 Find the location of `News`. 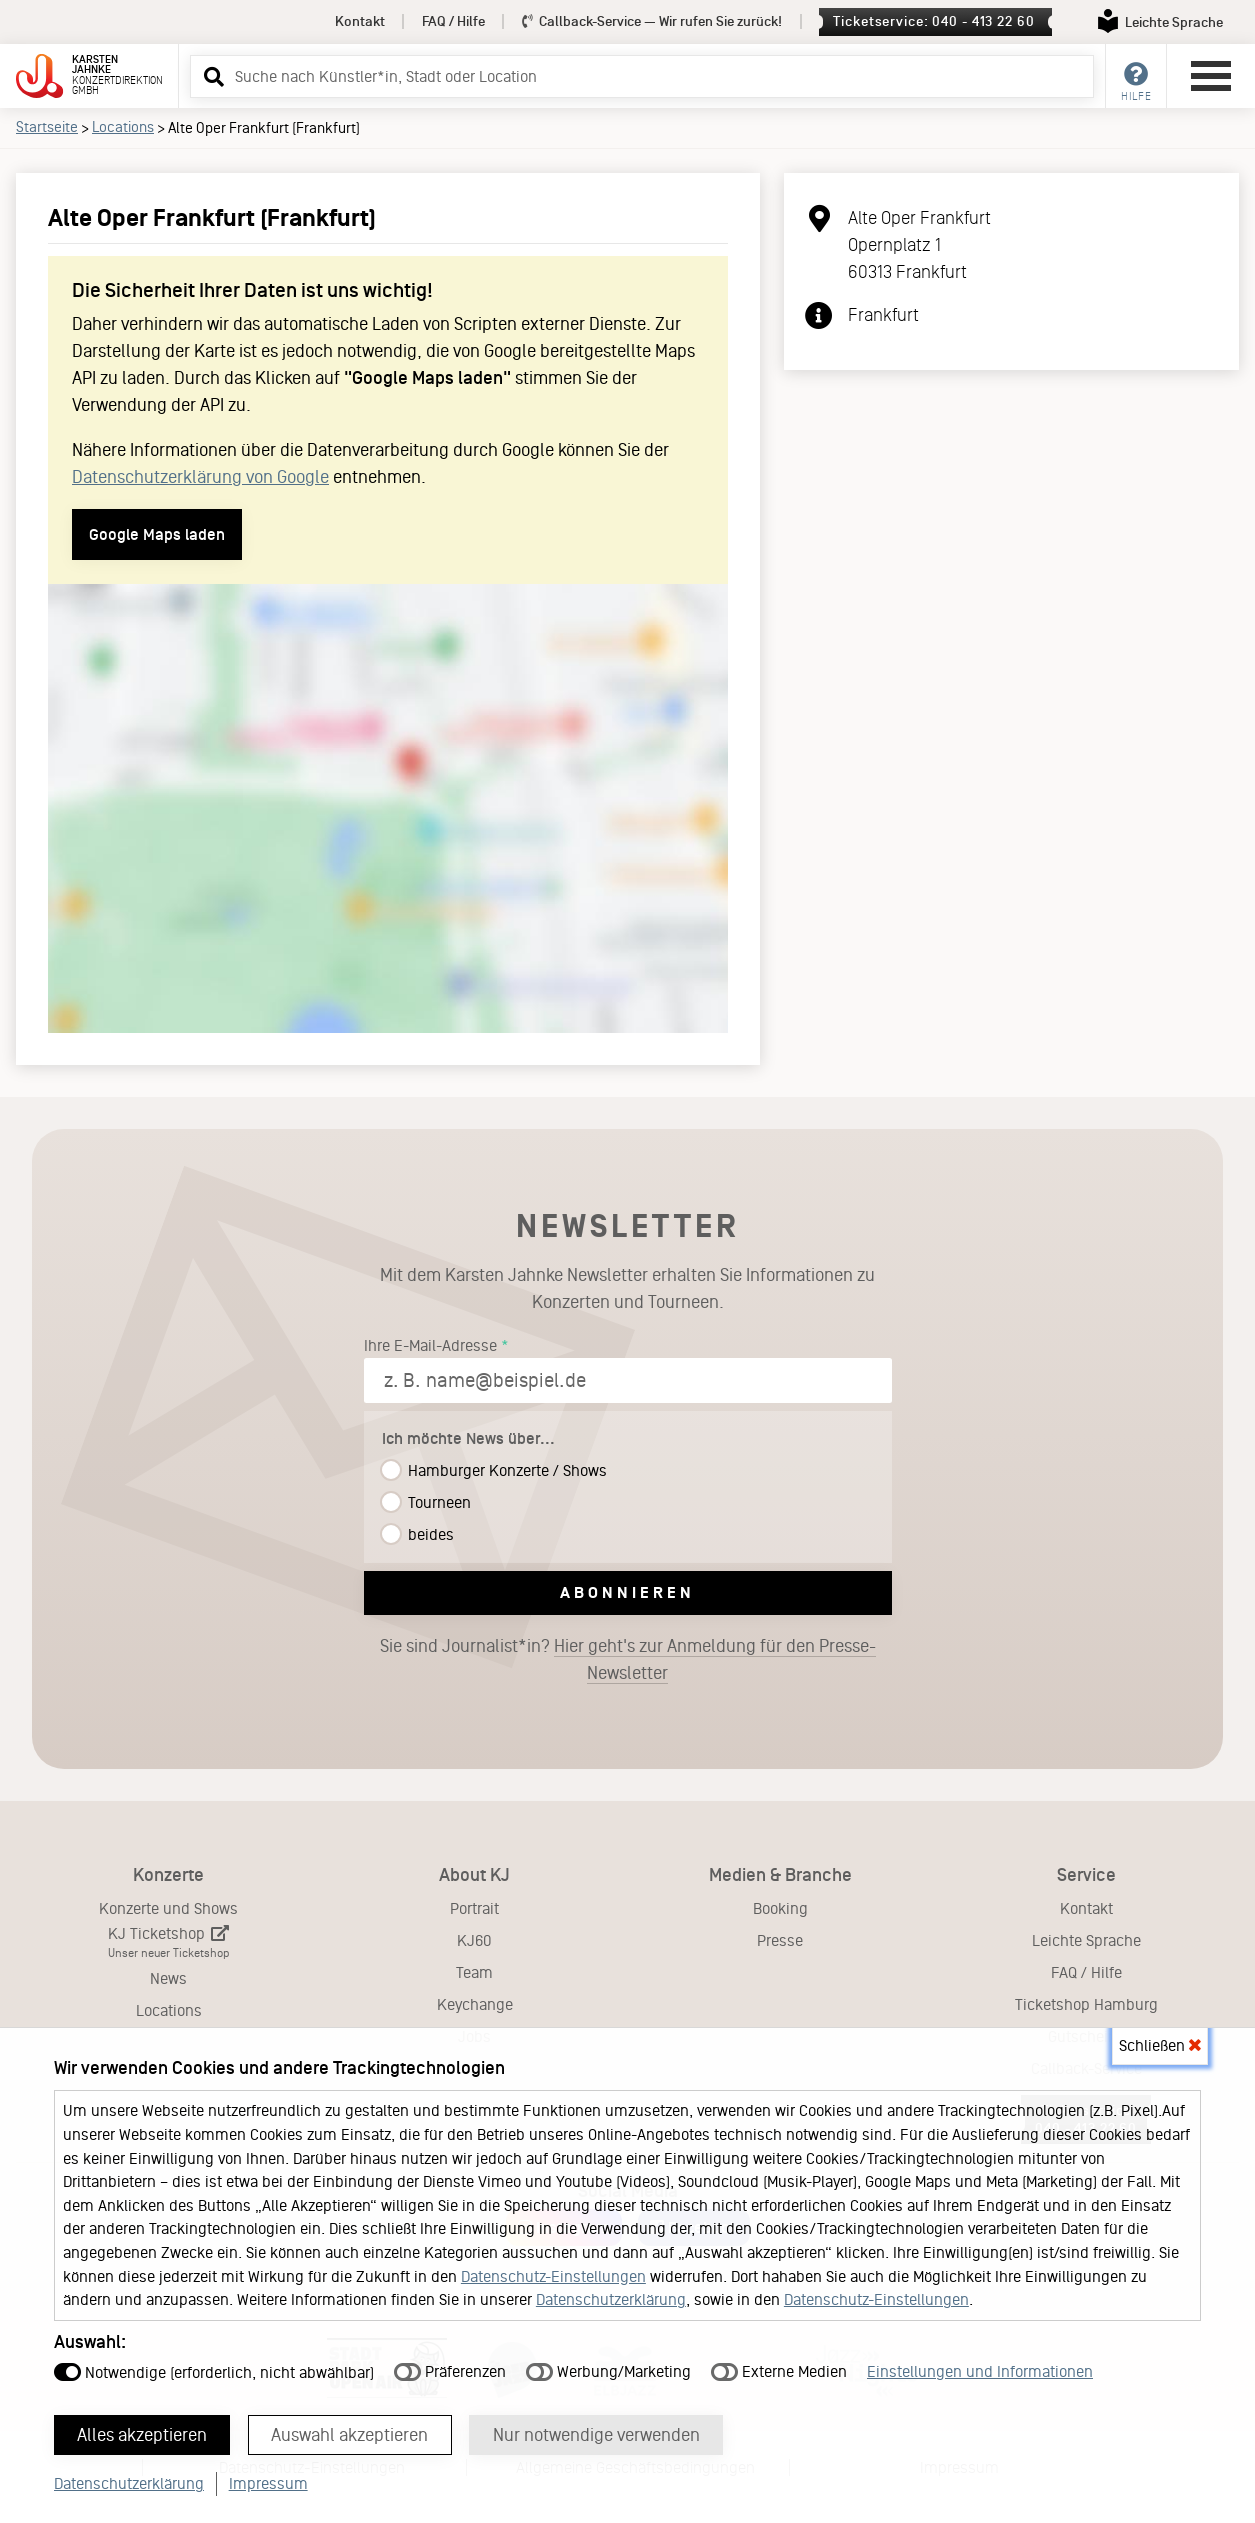

News is located at coordinates (168, 1978).